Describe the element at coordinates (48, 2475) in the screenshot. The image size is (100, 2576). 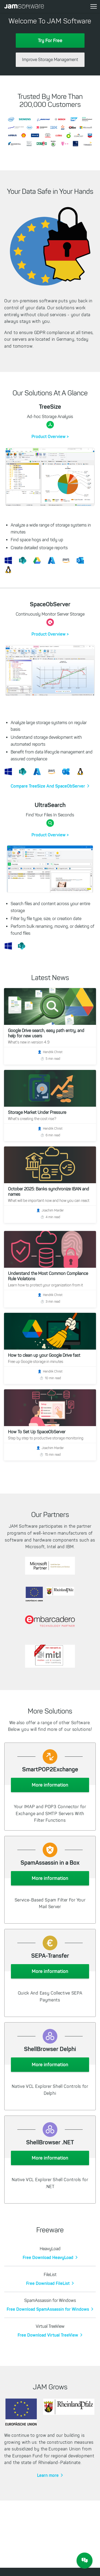
I see `Learn more` at that location.